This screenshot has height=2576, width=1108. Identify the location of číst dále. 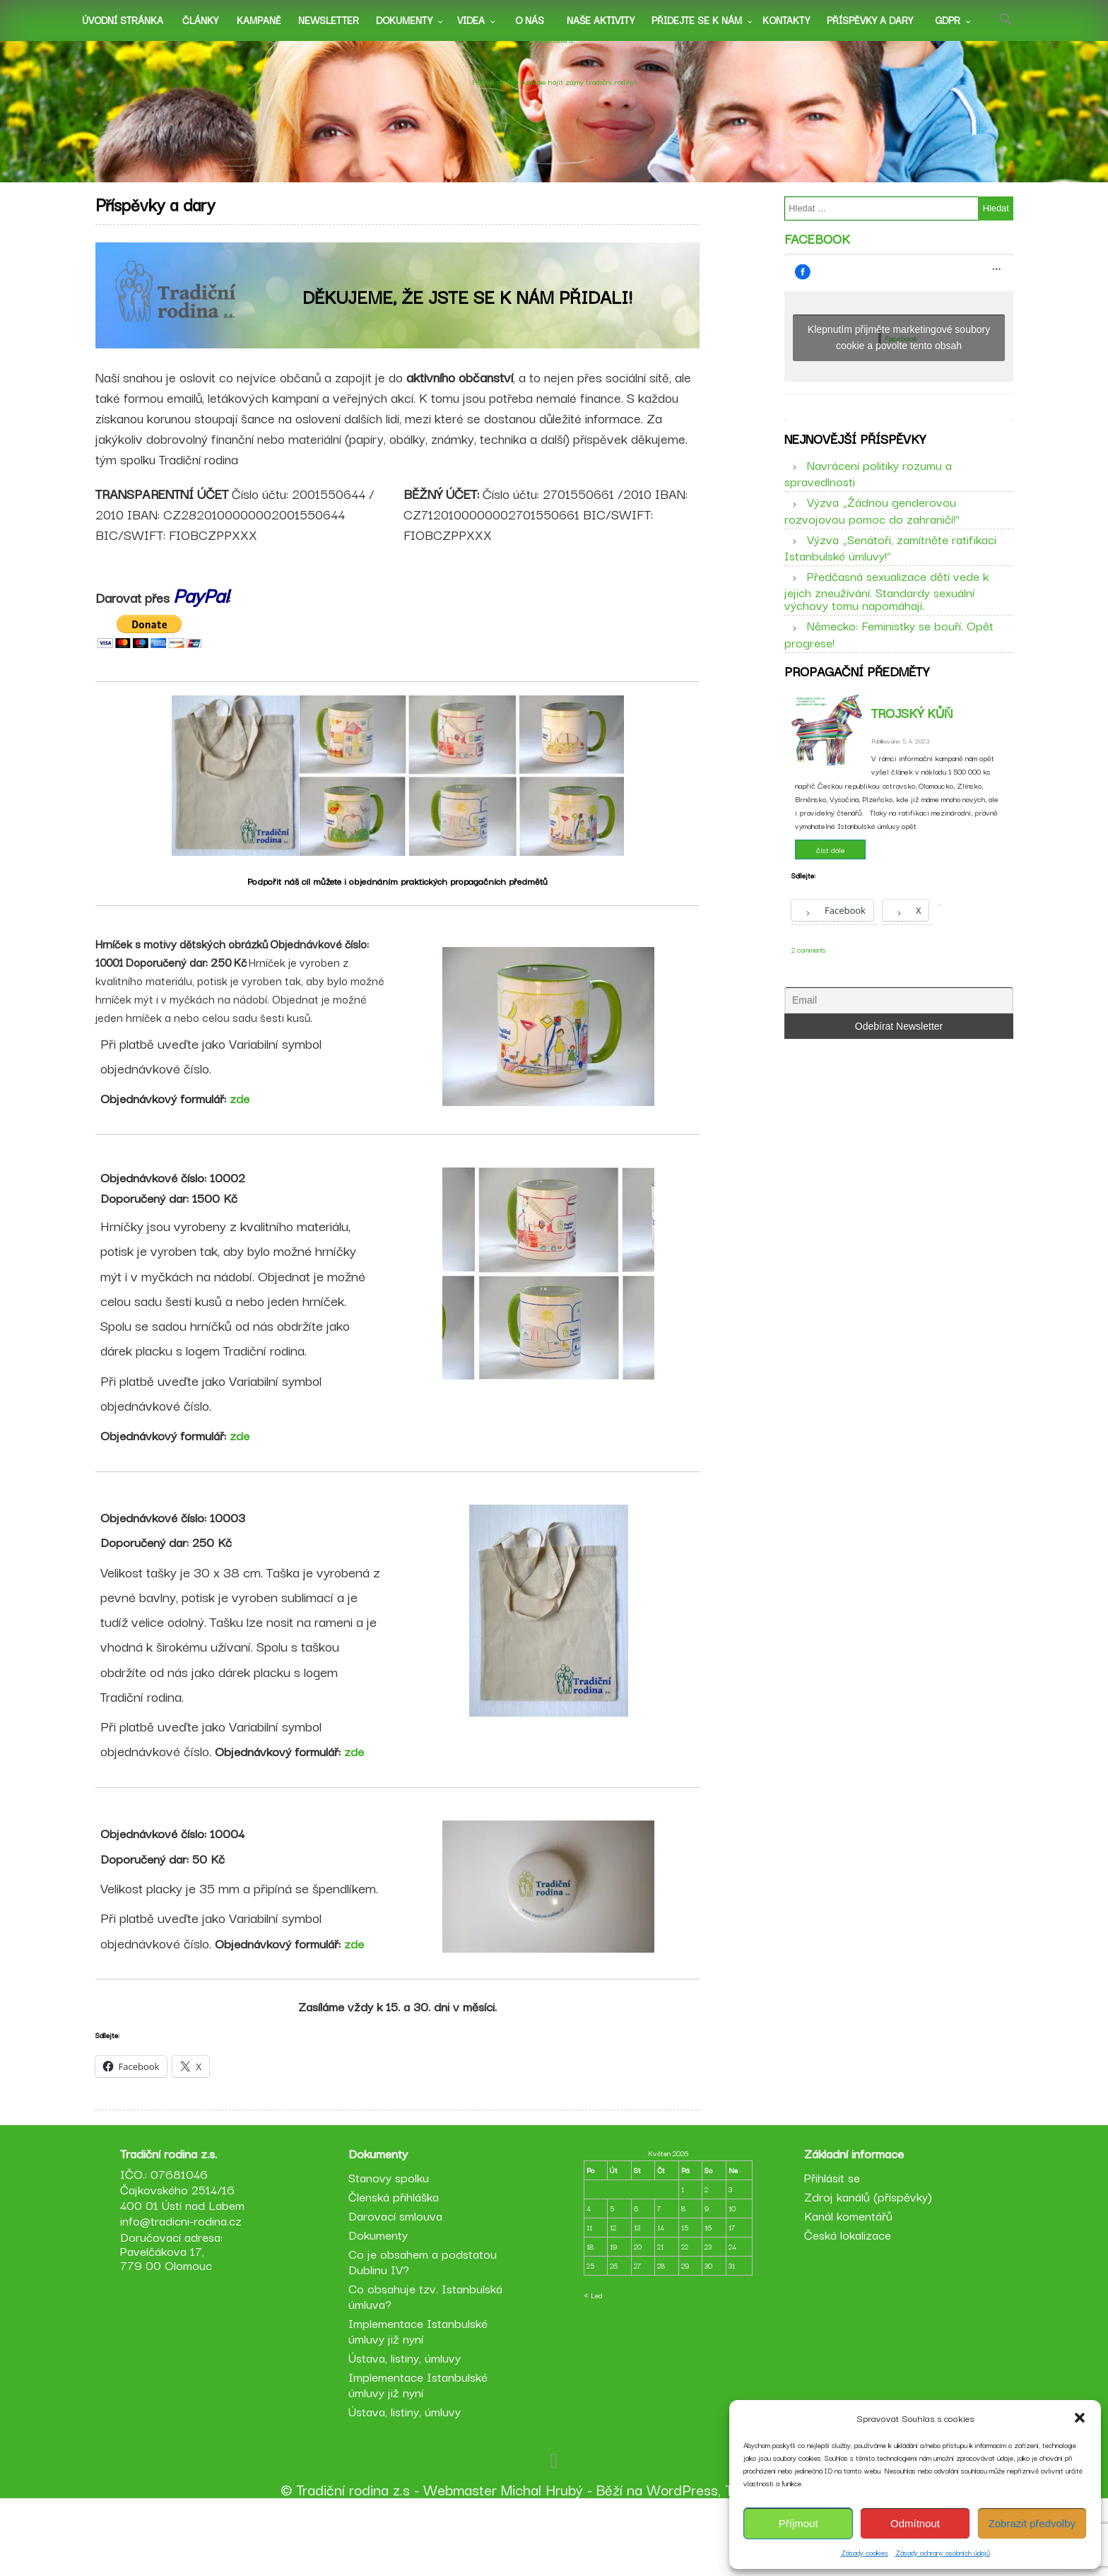
(830, 888).